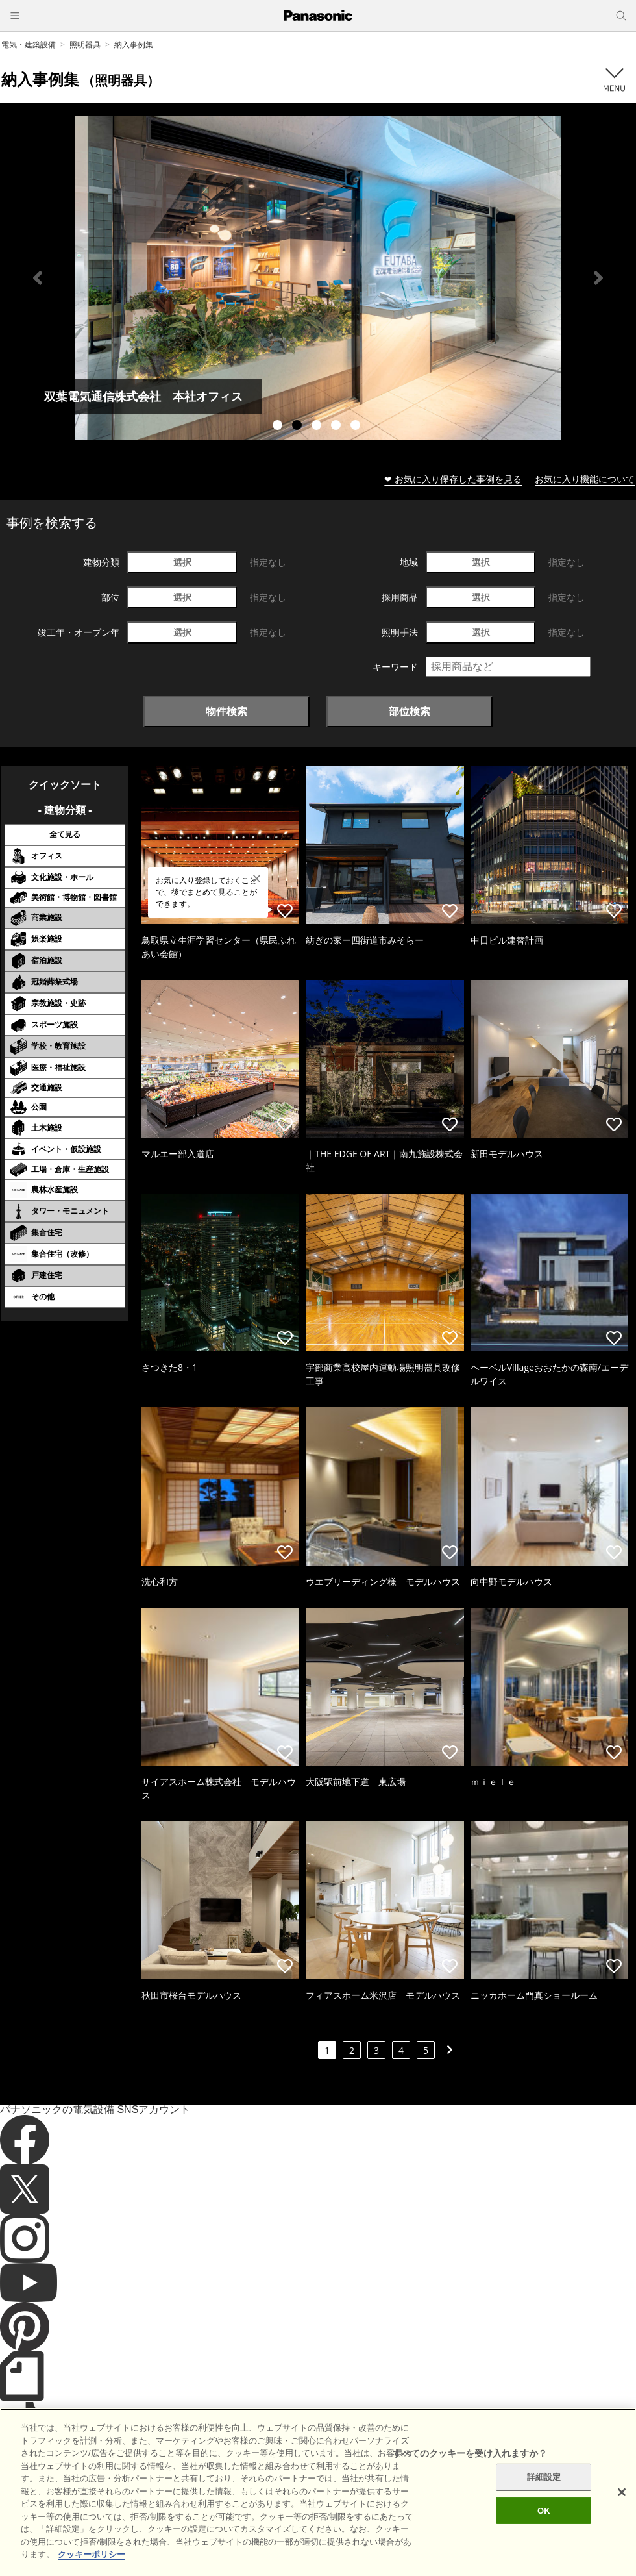 This screenshot has height=2576, width=636. I want to click on Next, so click(598, 278).